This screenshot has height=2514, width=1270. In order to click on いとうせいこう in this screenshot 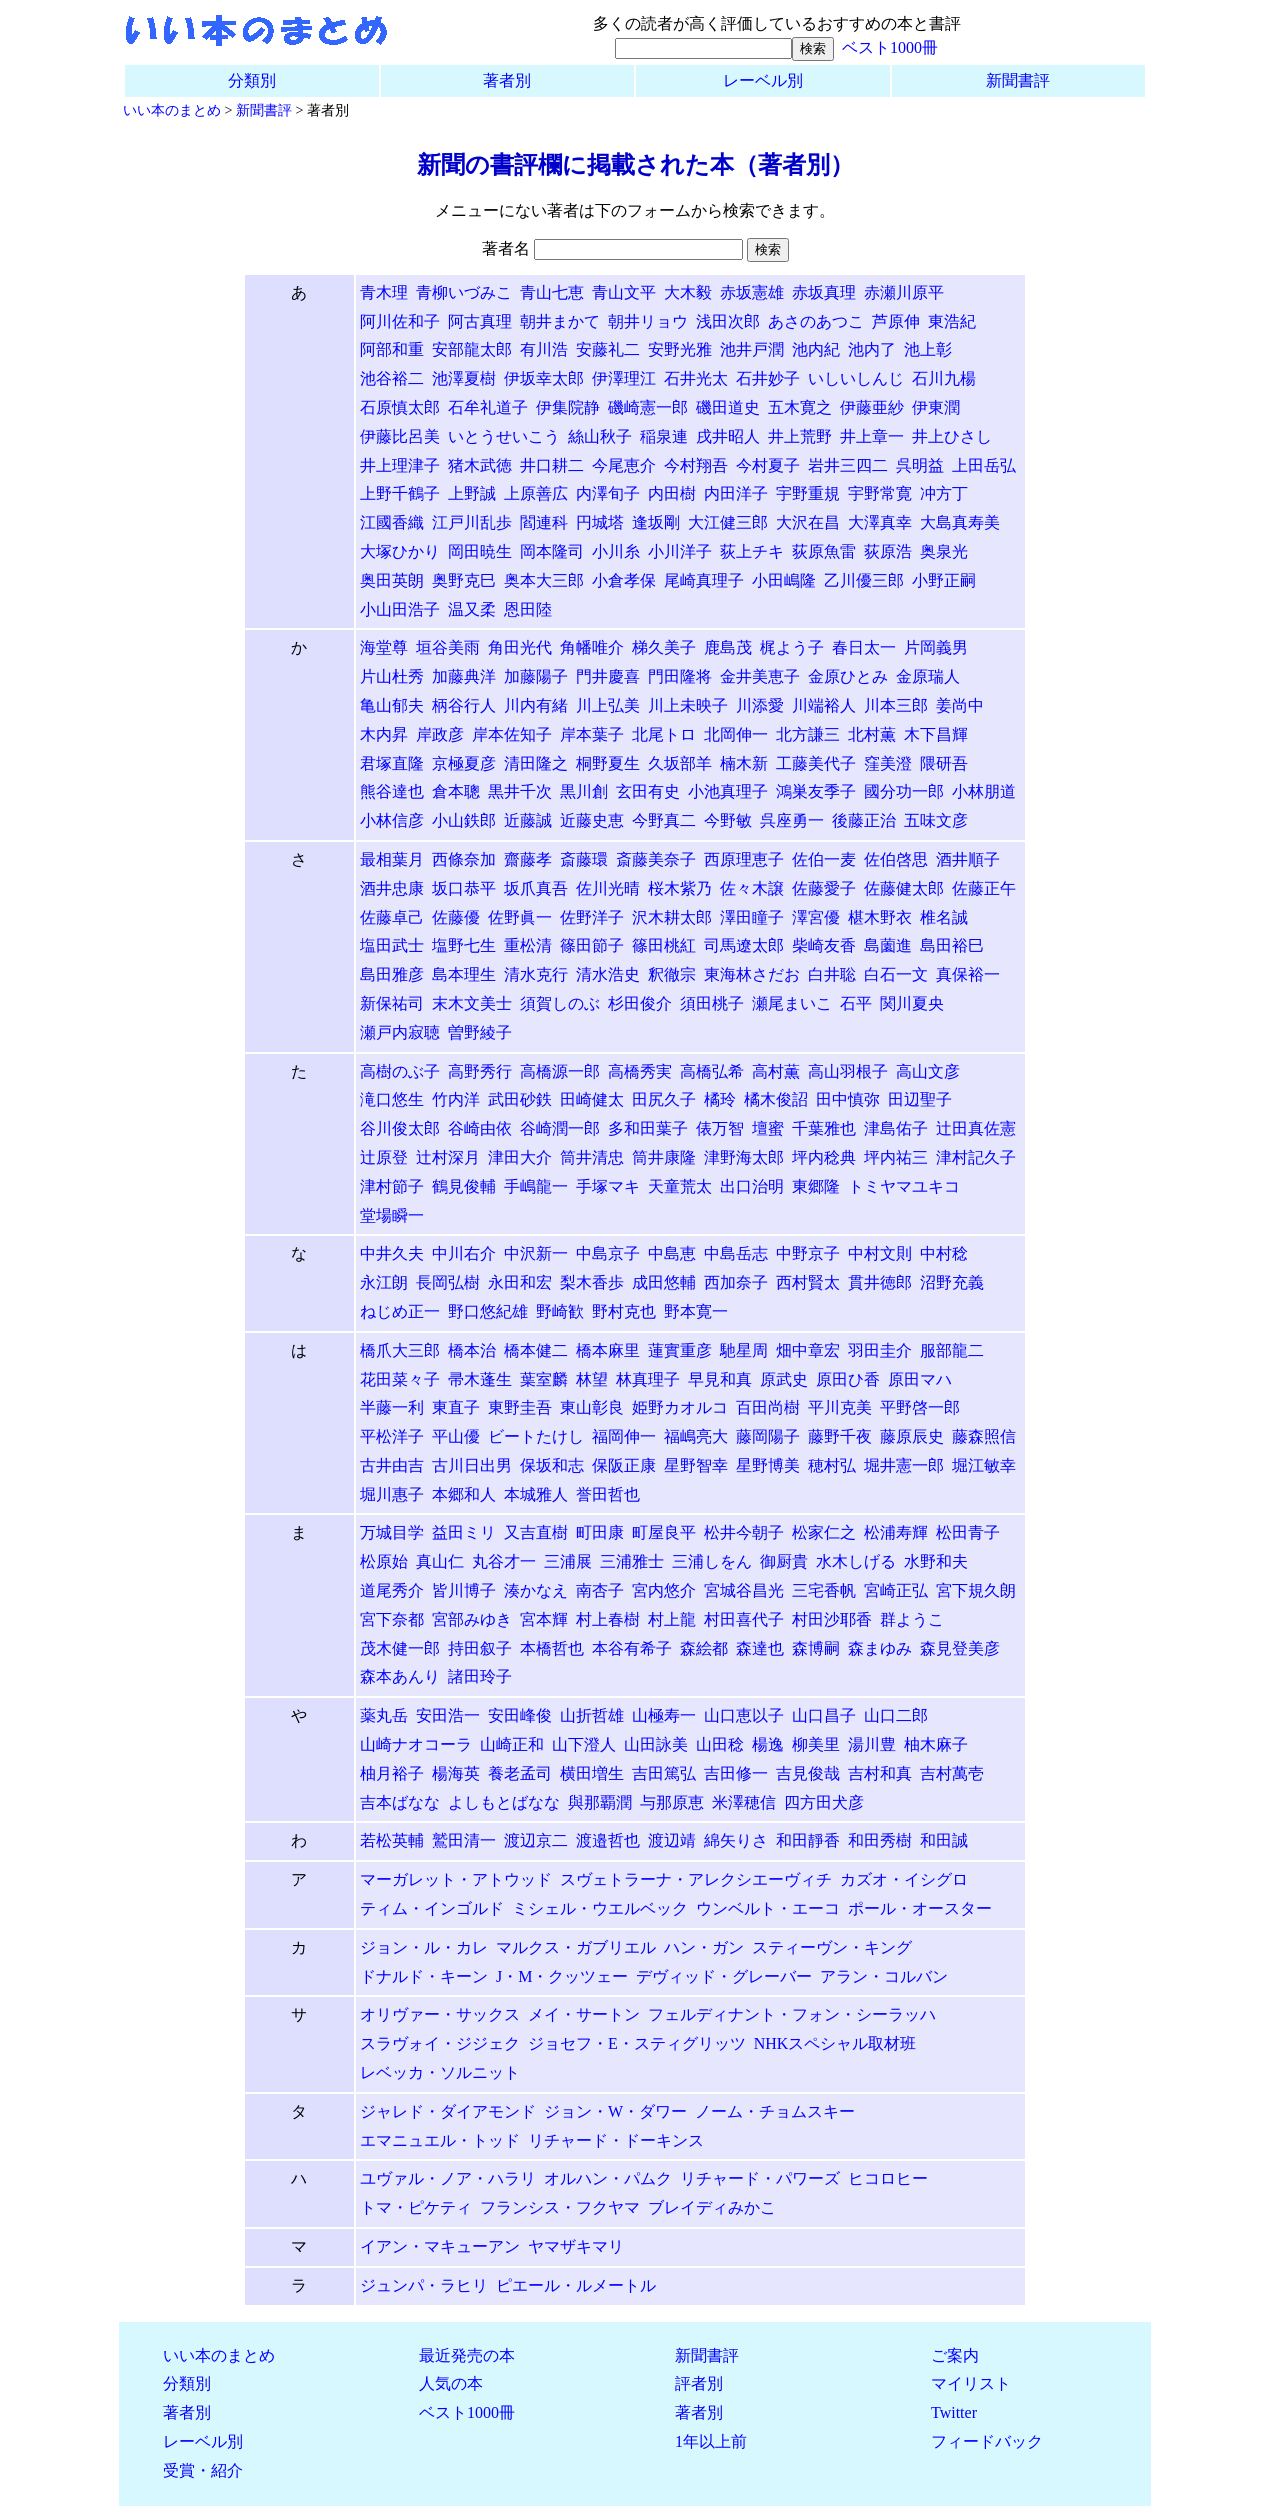, I will do `click(504, 436)`.